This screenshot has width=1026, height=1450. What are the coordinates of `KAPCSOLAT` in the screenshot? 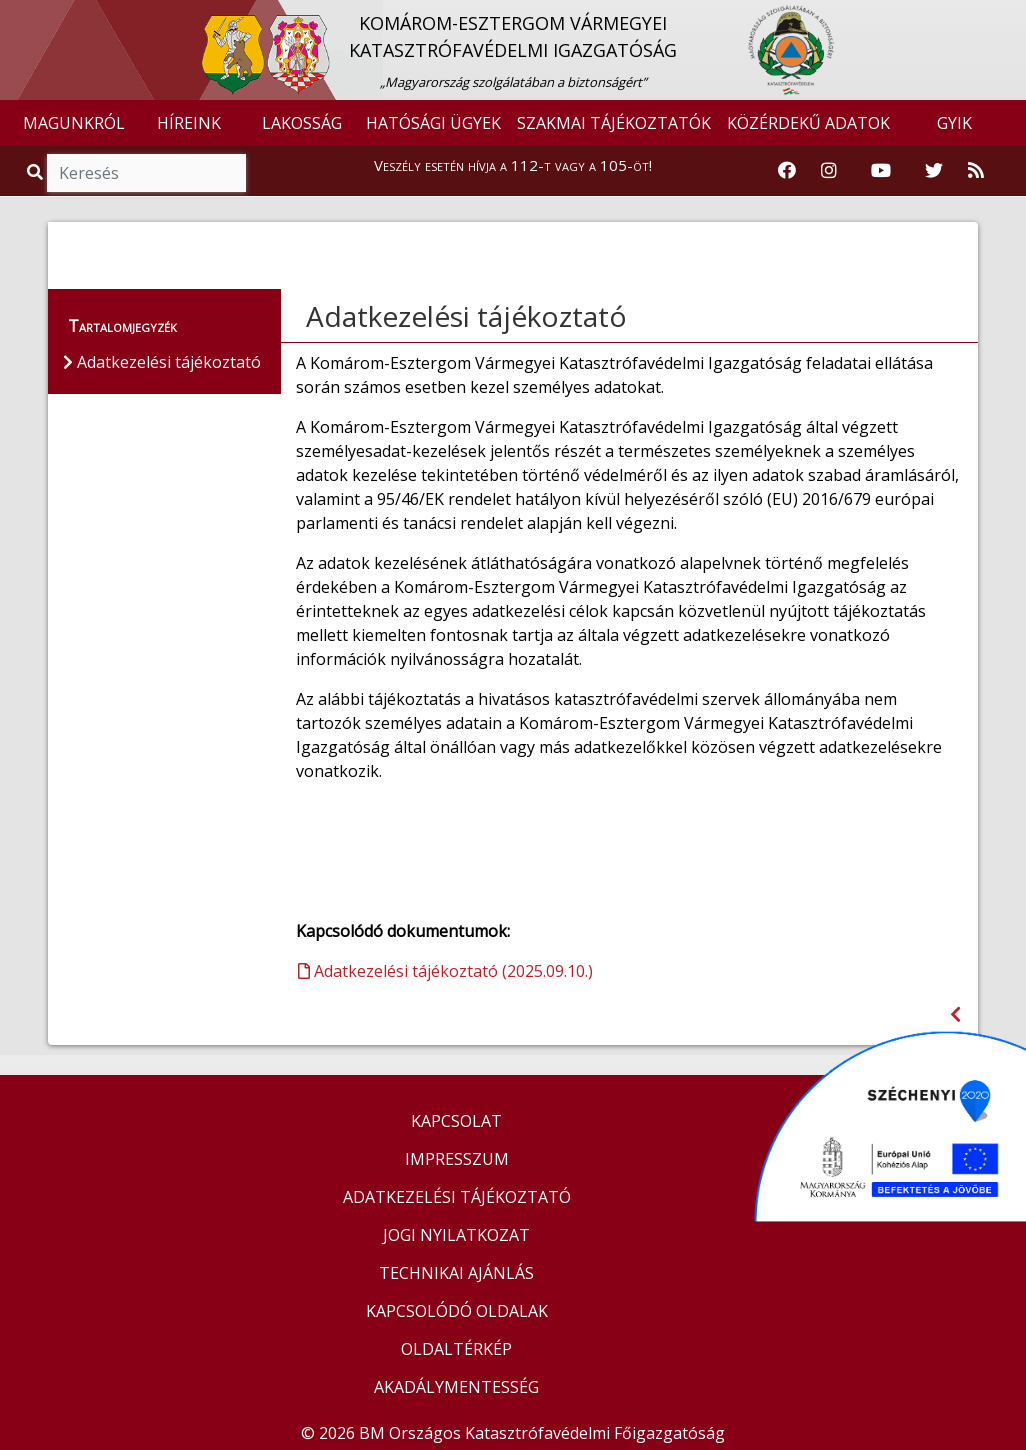 It's located at (456, 1121).